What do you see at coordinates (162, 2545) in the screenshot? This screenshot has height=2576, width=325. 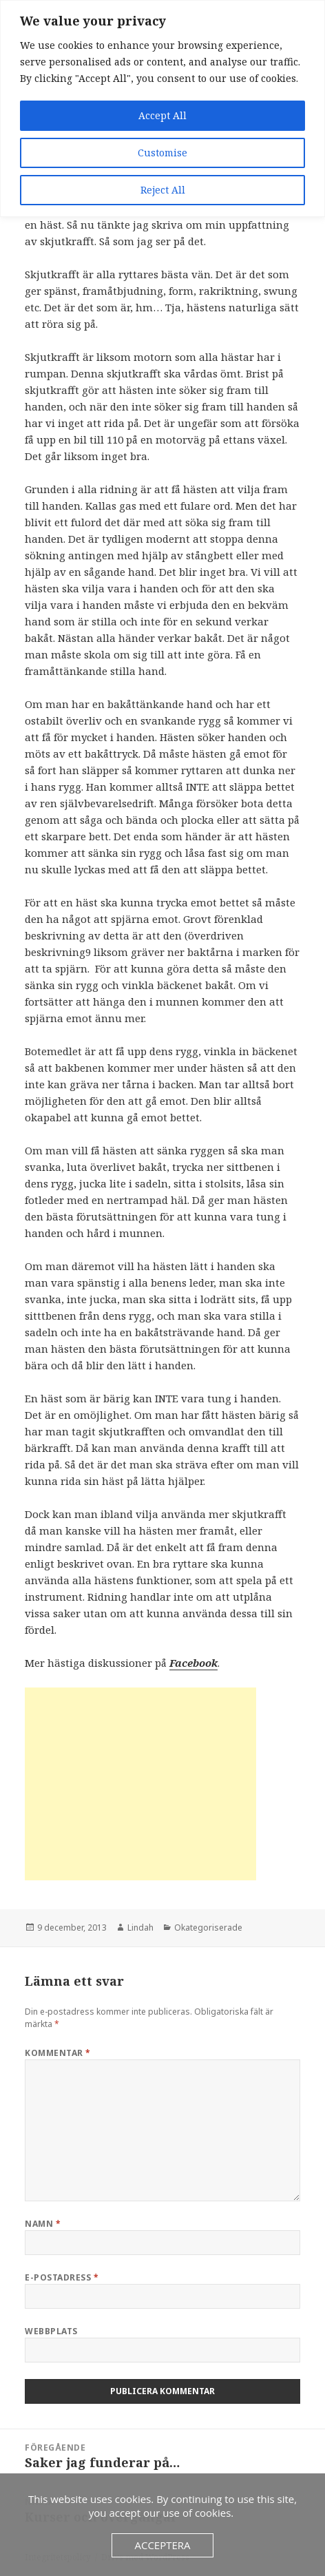 I see `Acceptera` at bounding box center [162, 2545].